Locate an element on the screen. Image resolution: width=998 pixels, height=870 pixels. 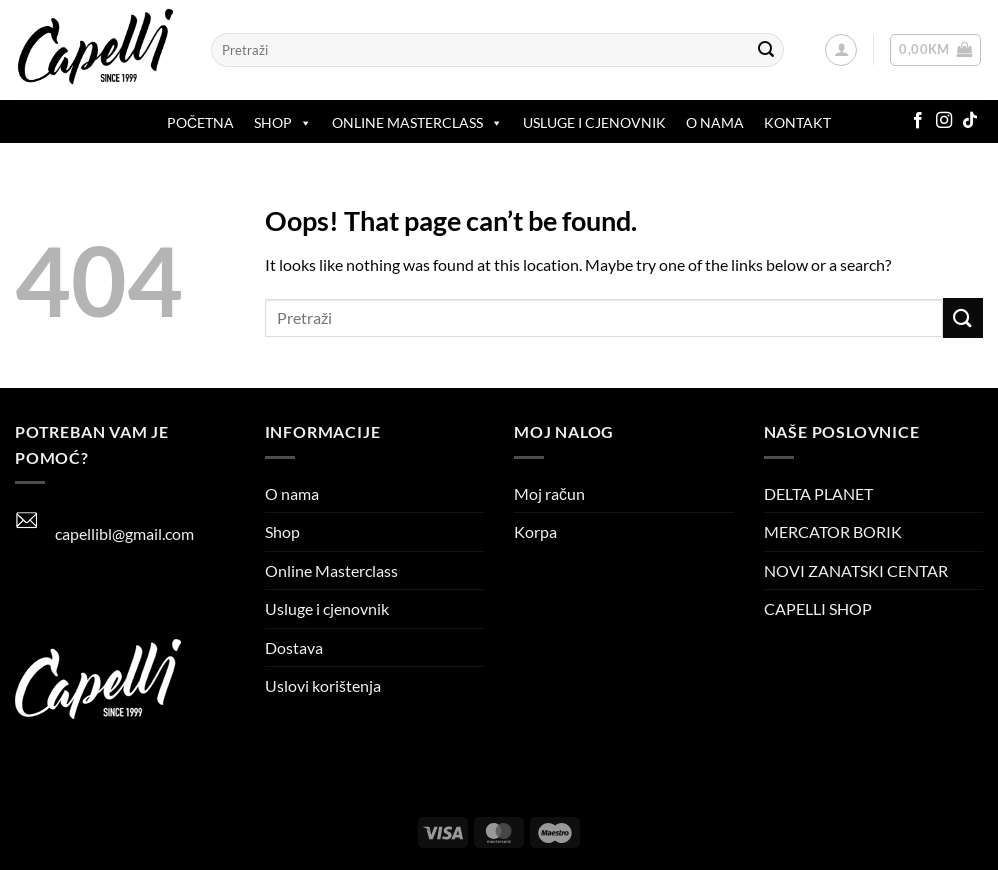
MERCATOR BORIK is located at coordinates (833, 531).